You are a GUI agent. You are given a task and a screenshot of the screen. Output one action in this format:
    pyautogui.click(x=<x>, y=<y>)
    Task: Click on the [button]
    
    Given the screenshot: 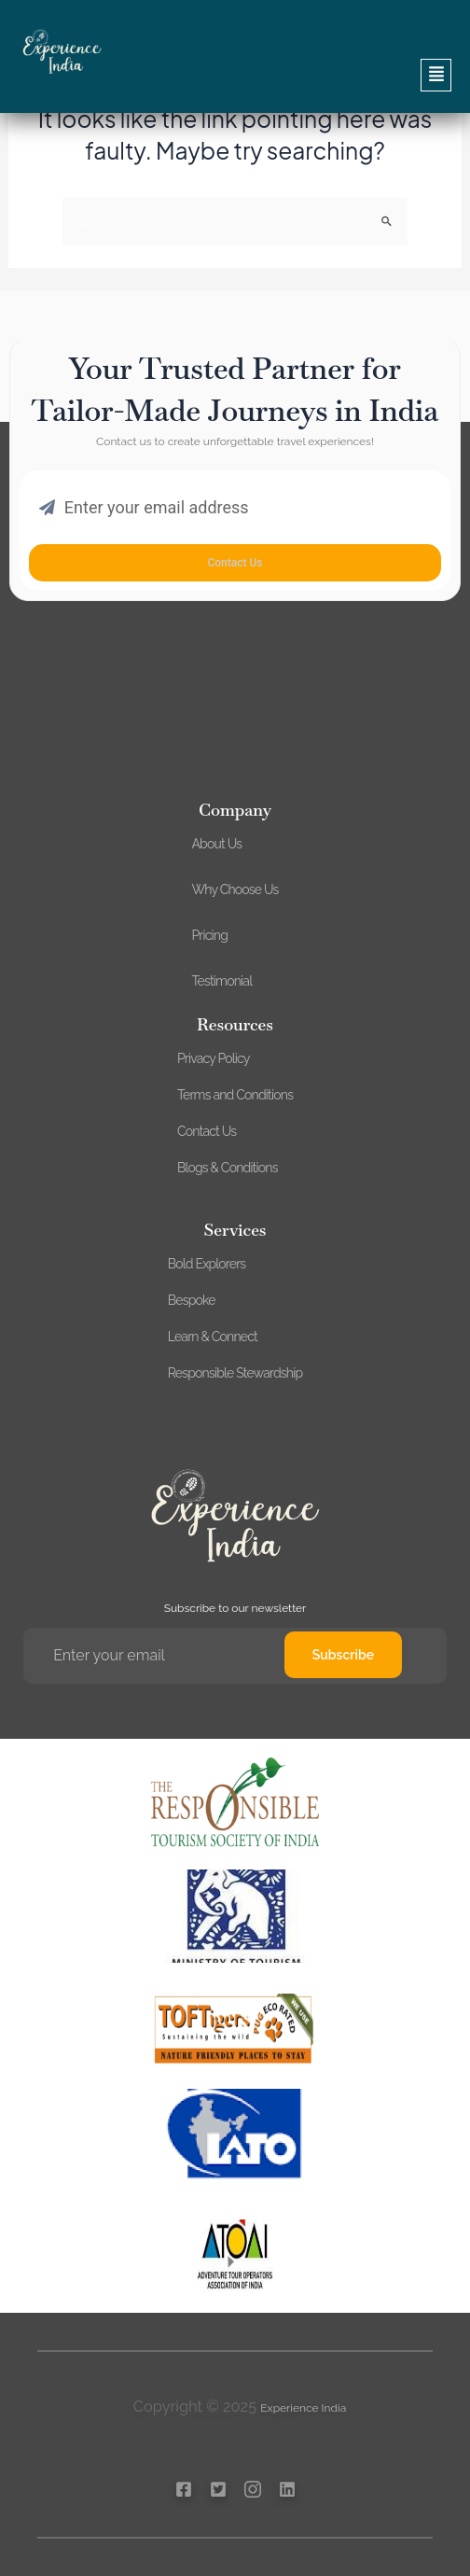 What is the action you would take?
    pyautogui.click(x=235, y=75)
    